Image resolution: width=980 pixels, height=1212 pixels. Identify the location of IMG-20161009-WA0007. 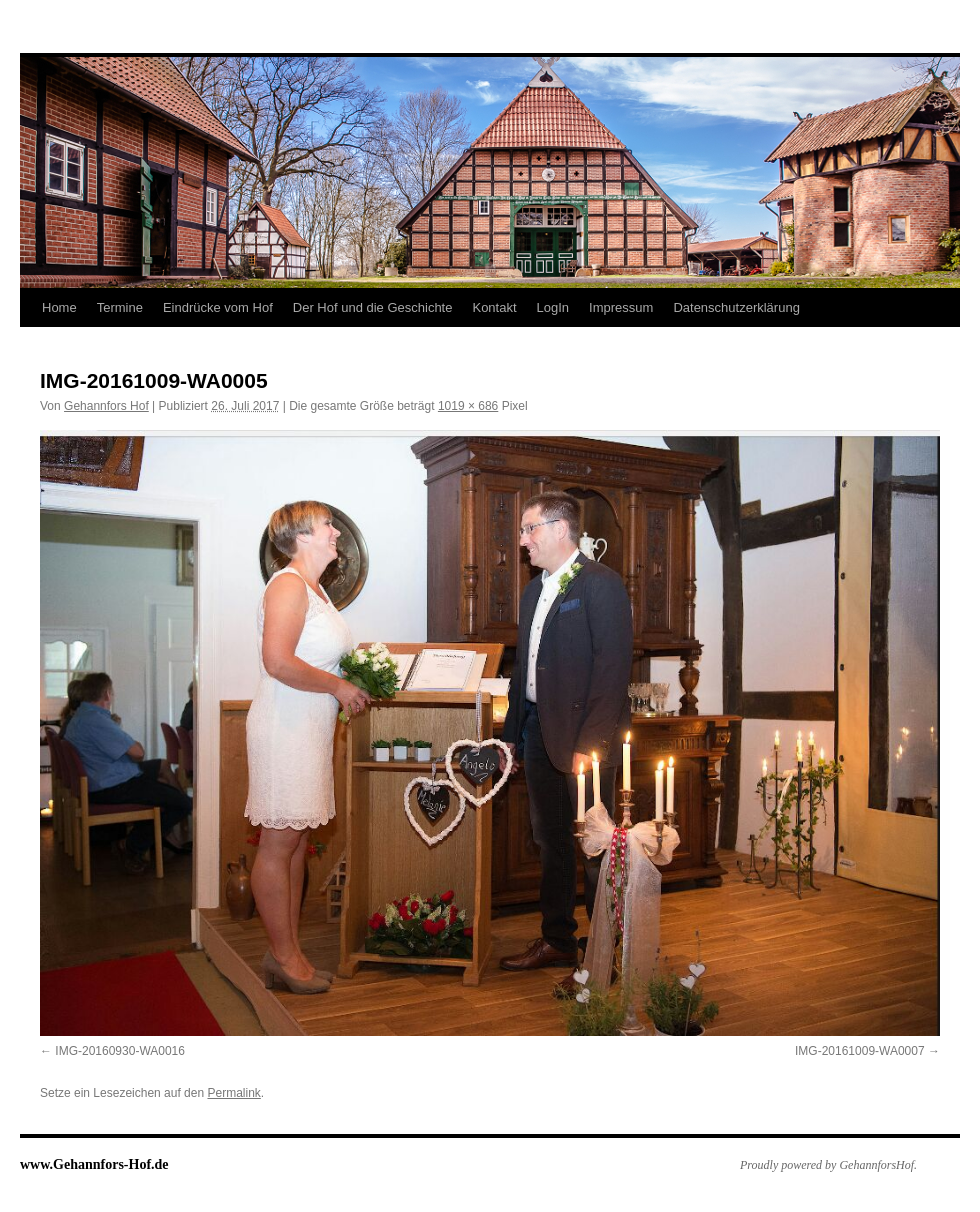
(860, 1051).